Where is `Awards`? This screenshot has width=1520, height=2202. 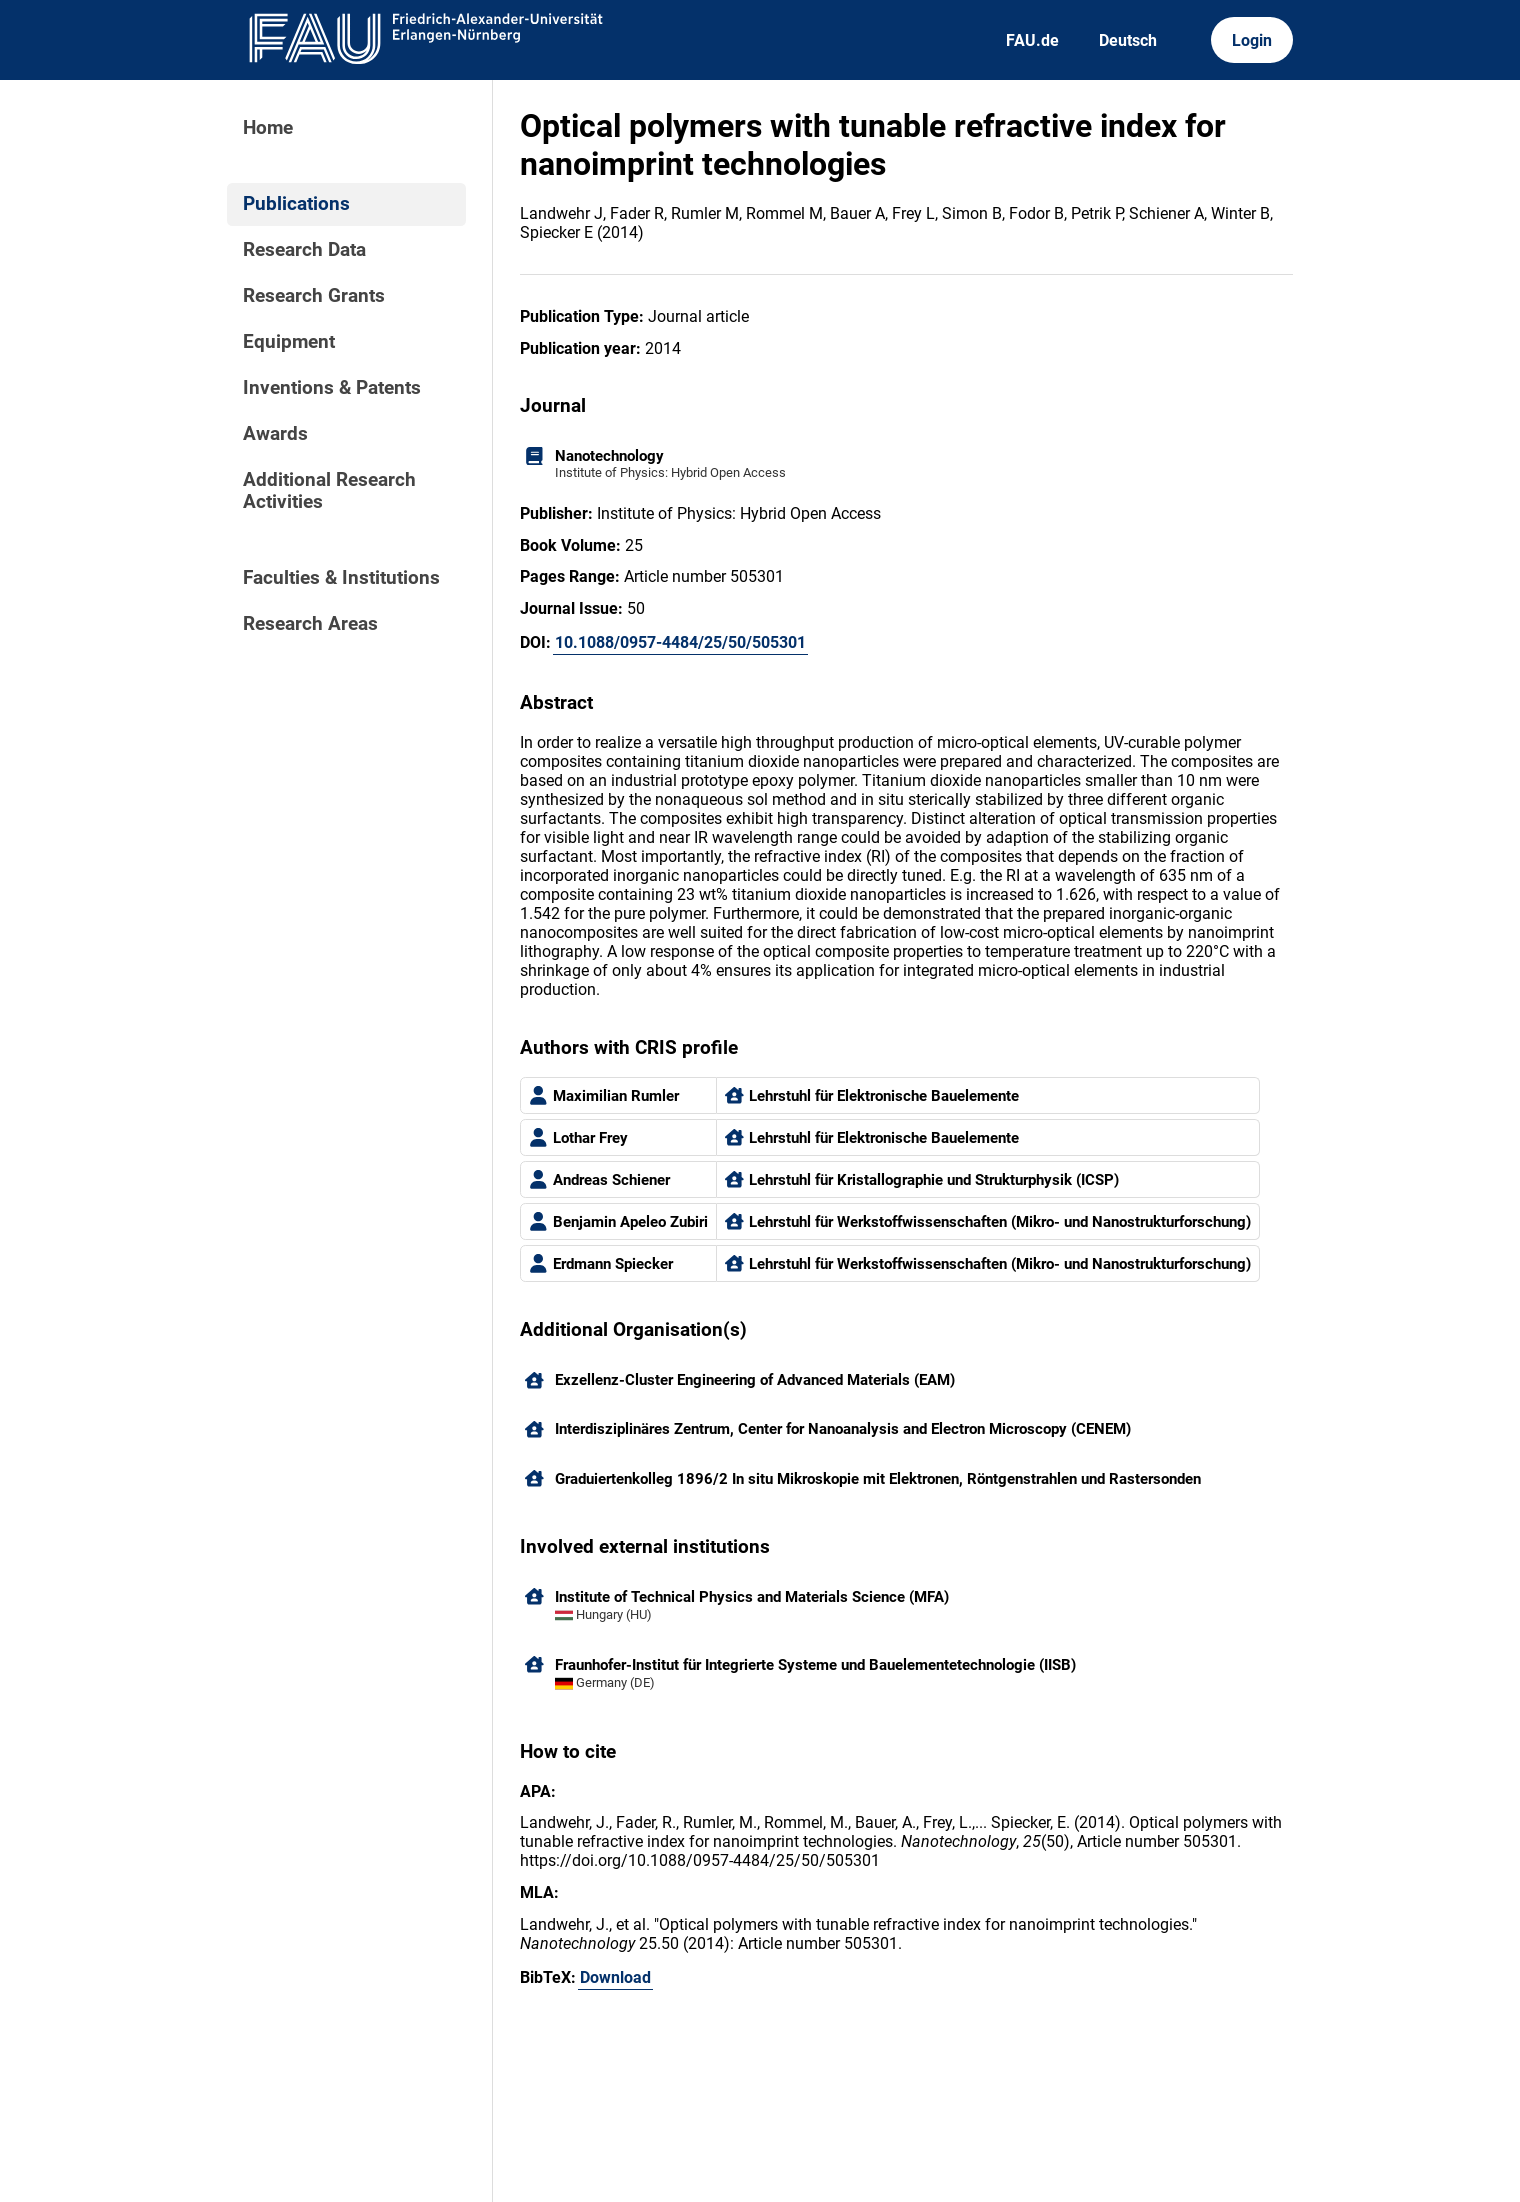 Awards is located at coordinates (275, 434).